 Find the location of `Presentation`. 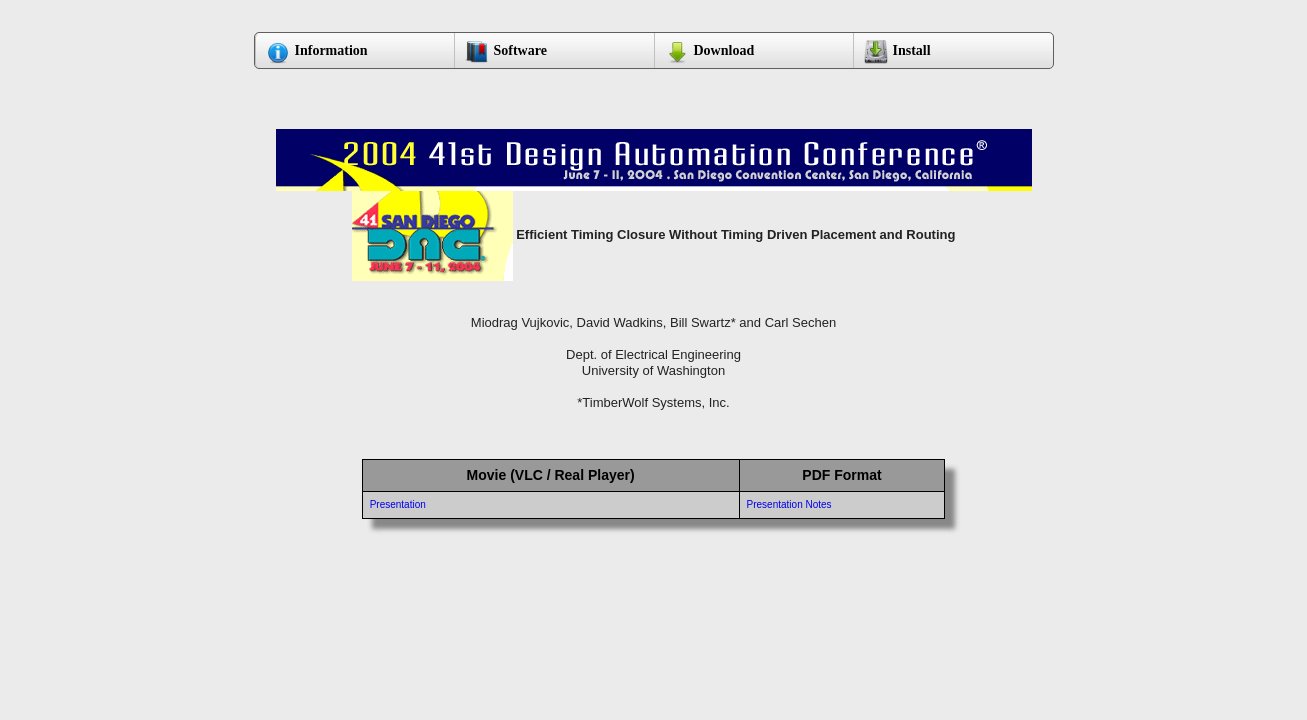

Presentation is located at coordinates (398, 504).